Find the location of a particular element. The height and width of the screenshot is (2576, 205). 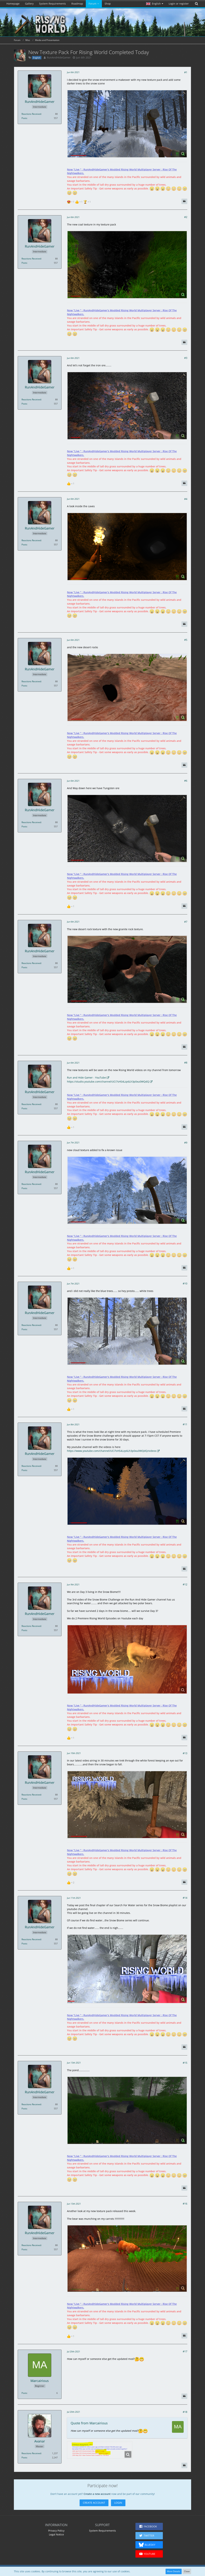

#5 [Share] is located at coordinates (185, 639).